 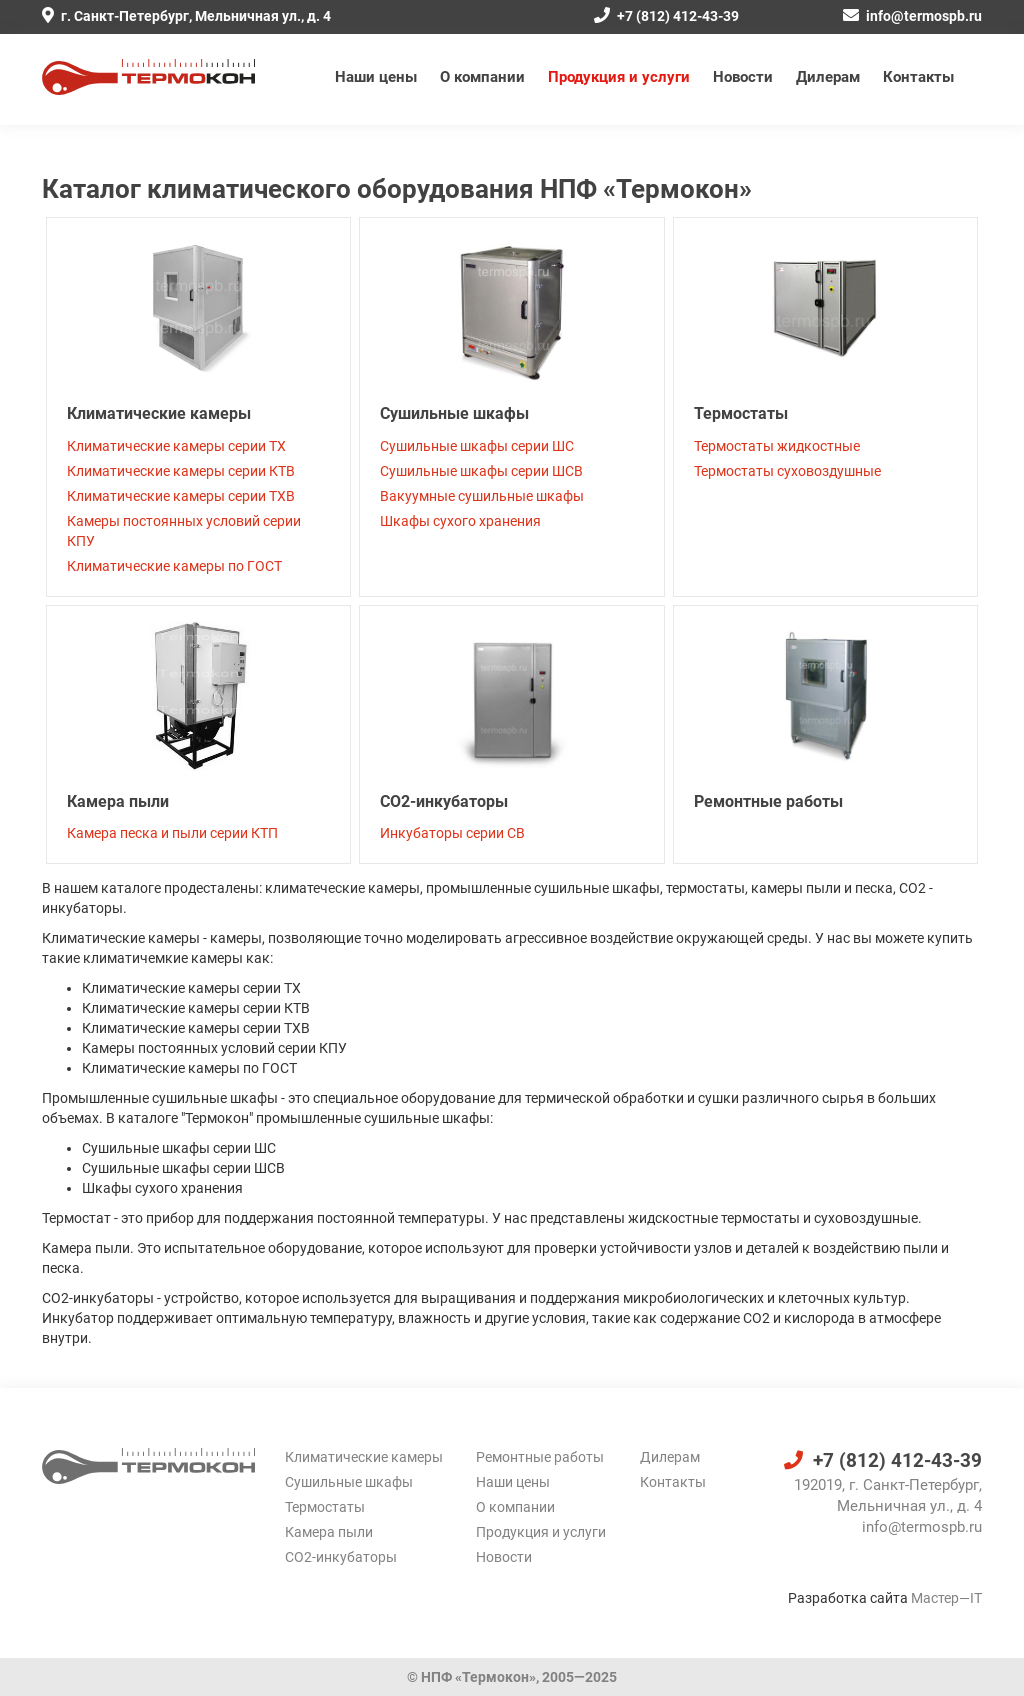 I want to click on Cушильные шкафы серии ШСВ, so click(x=481, y=471).